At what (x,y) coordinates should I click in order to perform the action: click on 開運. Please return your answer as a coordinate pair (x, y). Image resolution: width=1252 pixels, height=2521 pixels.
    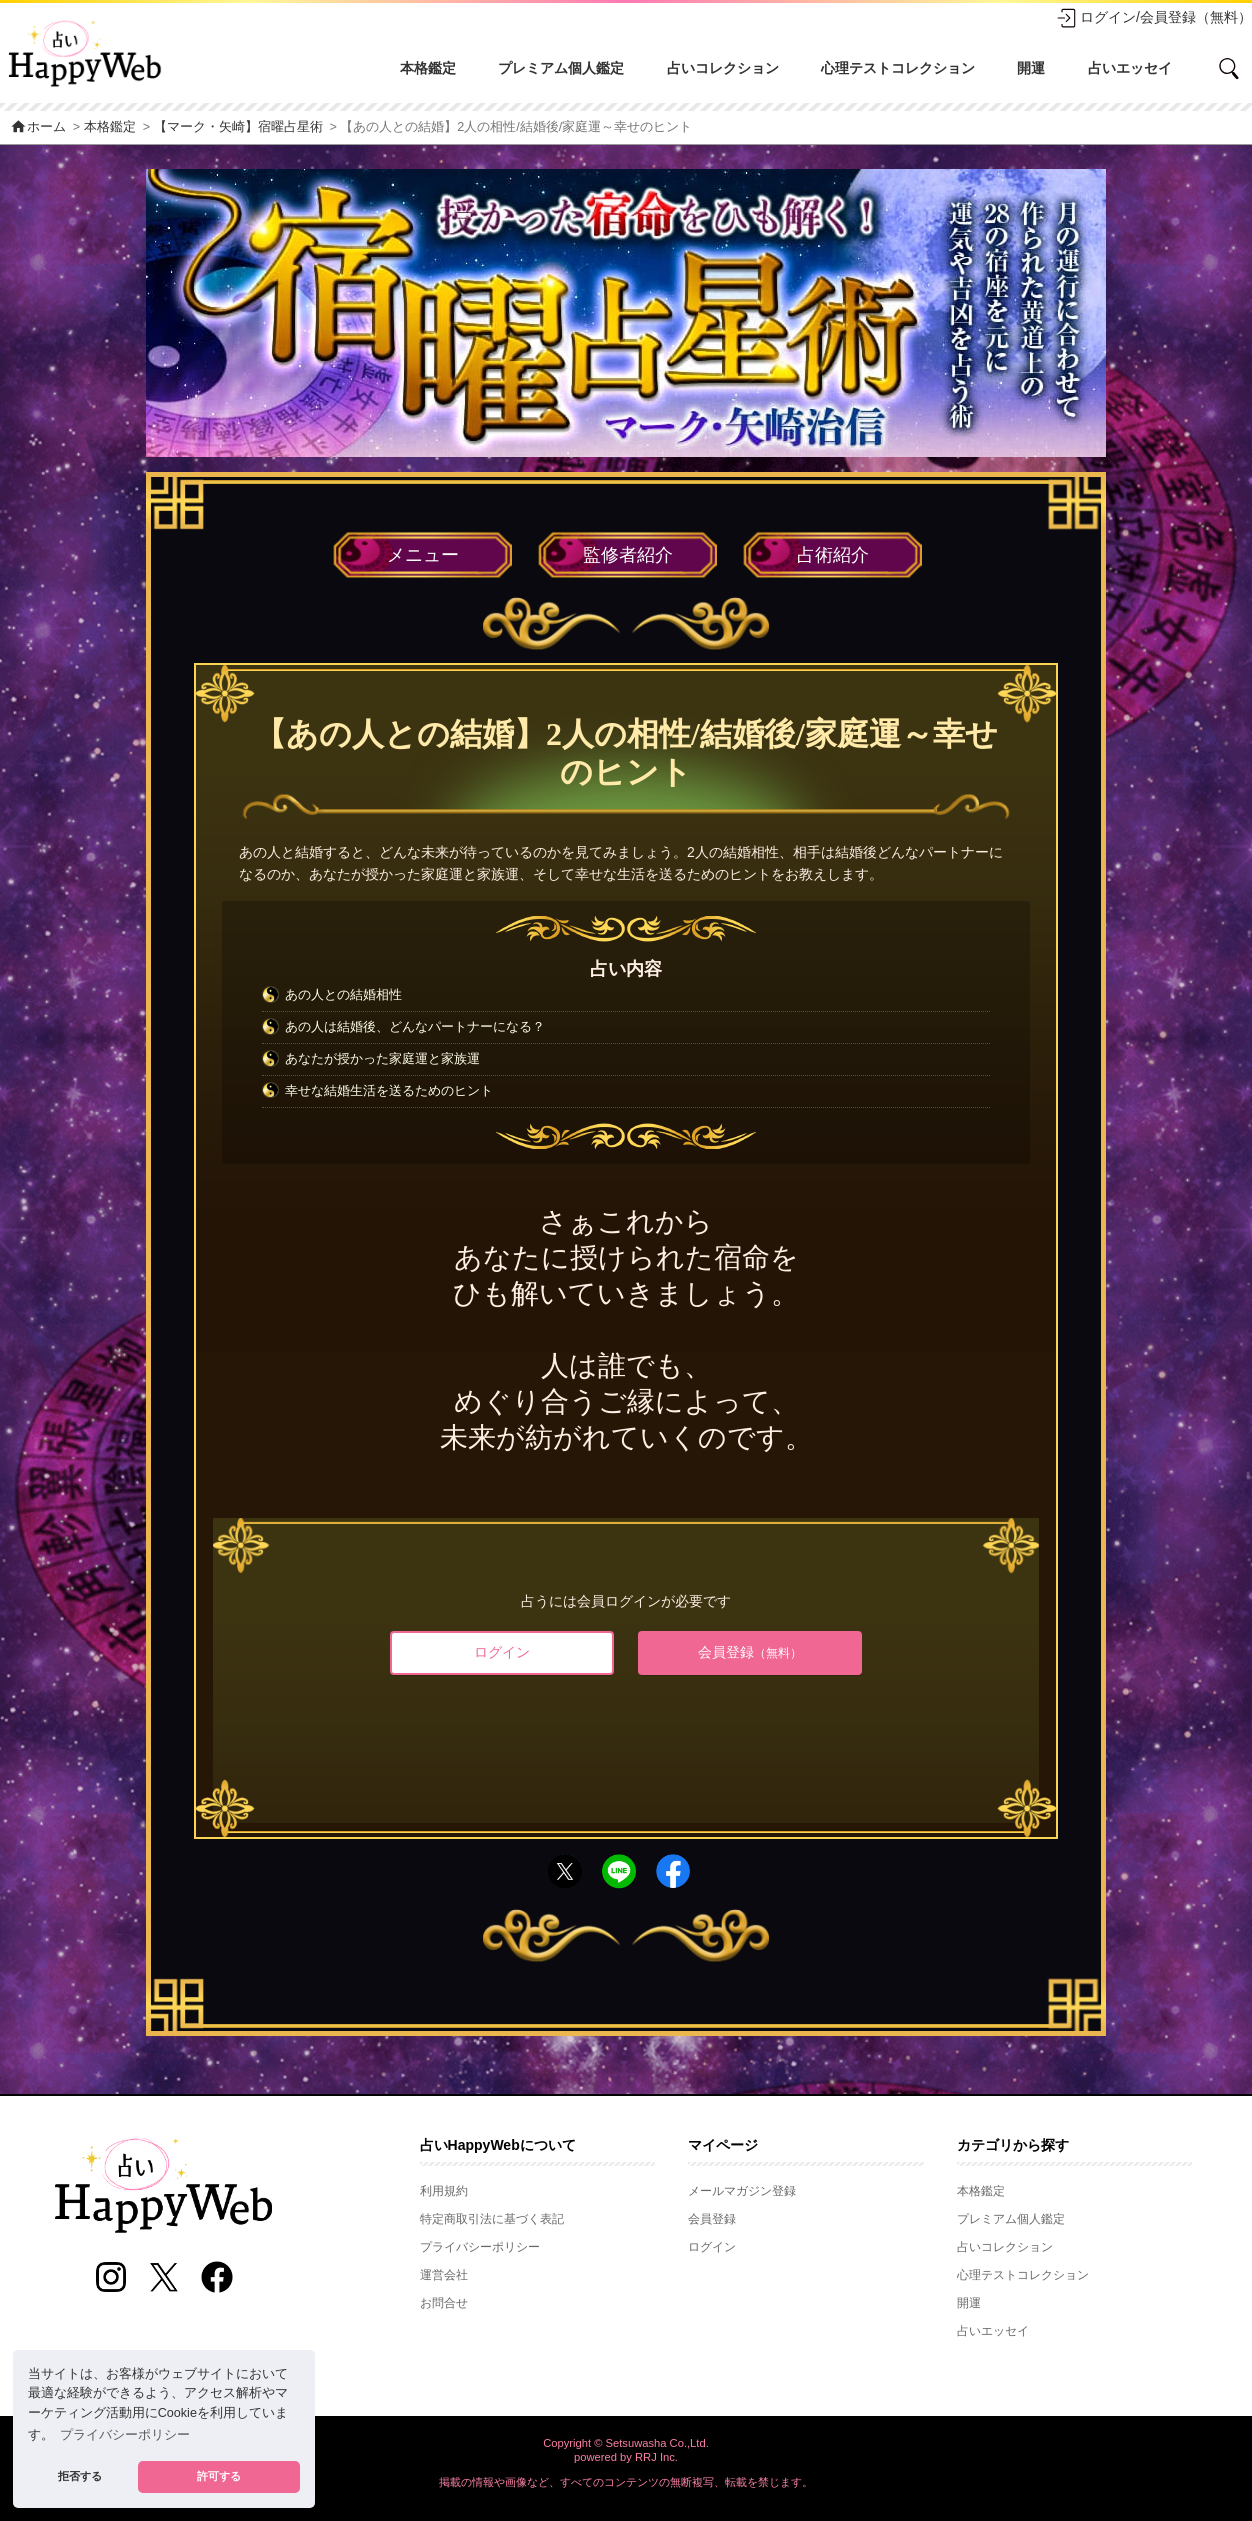
    Looking at the image, I should click on (1031, 68).